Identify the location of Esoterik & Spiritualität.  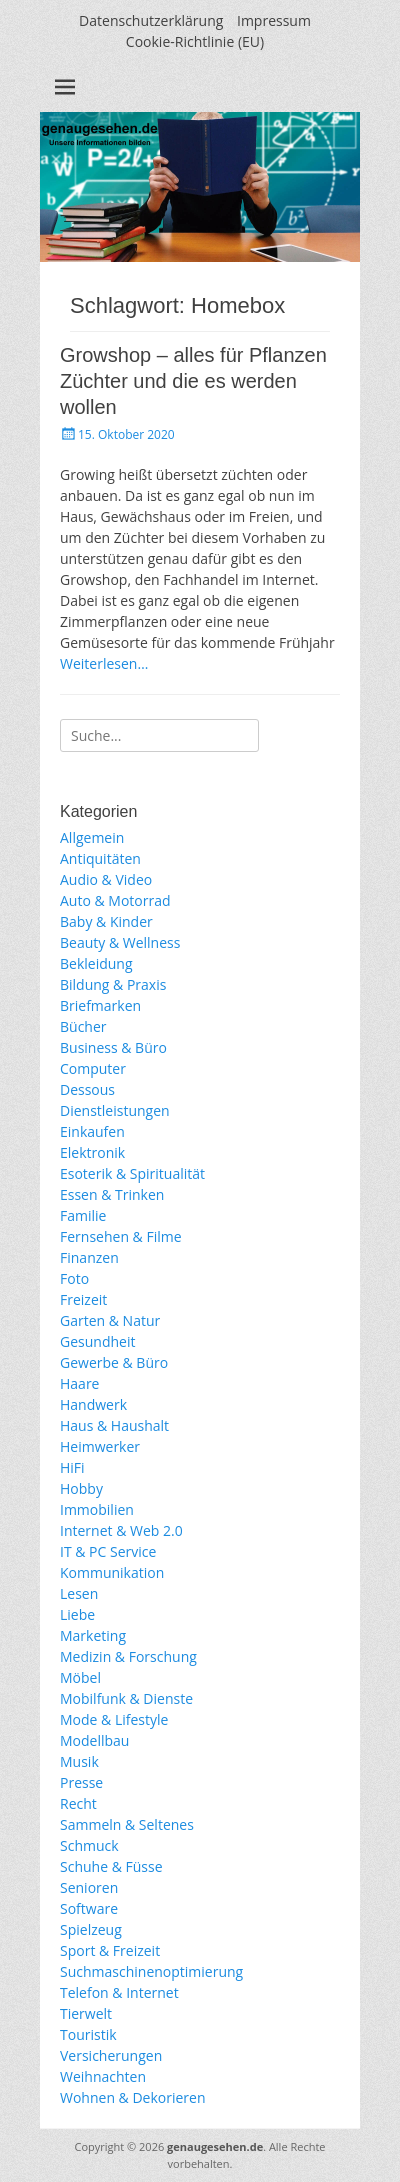
(132, 1173).